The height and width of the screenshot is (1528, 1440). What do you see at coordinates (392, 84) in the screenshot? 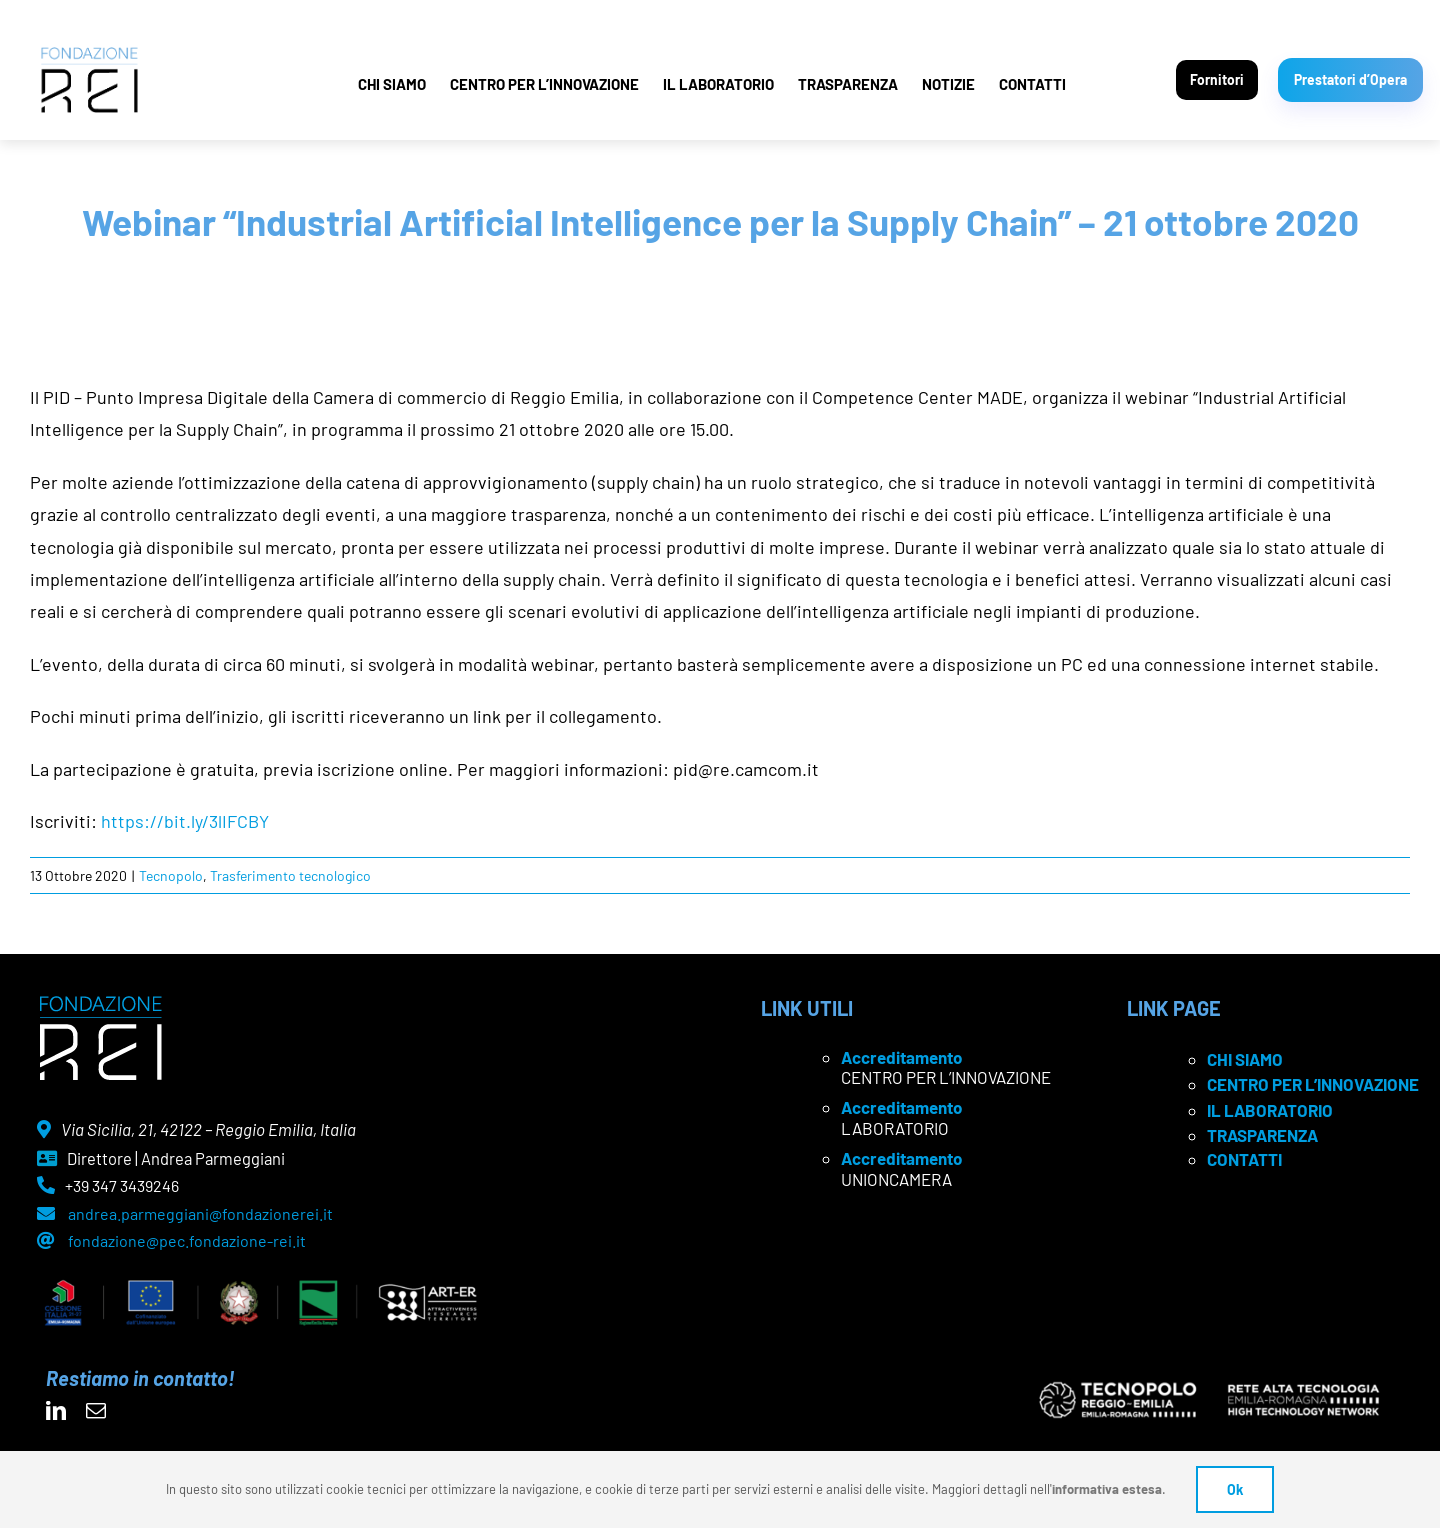
I see `CHI SIAMO` at bounding box center [392, 84].